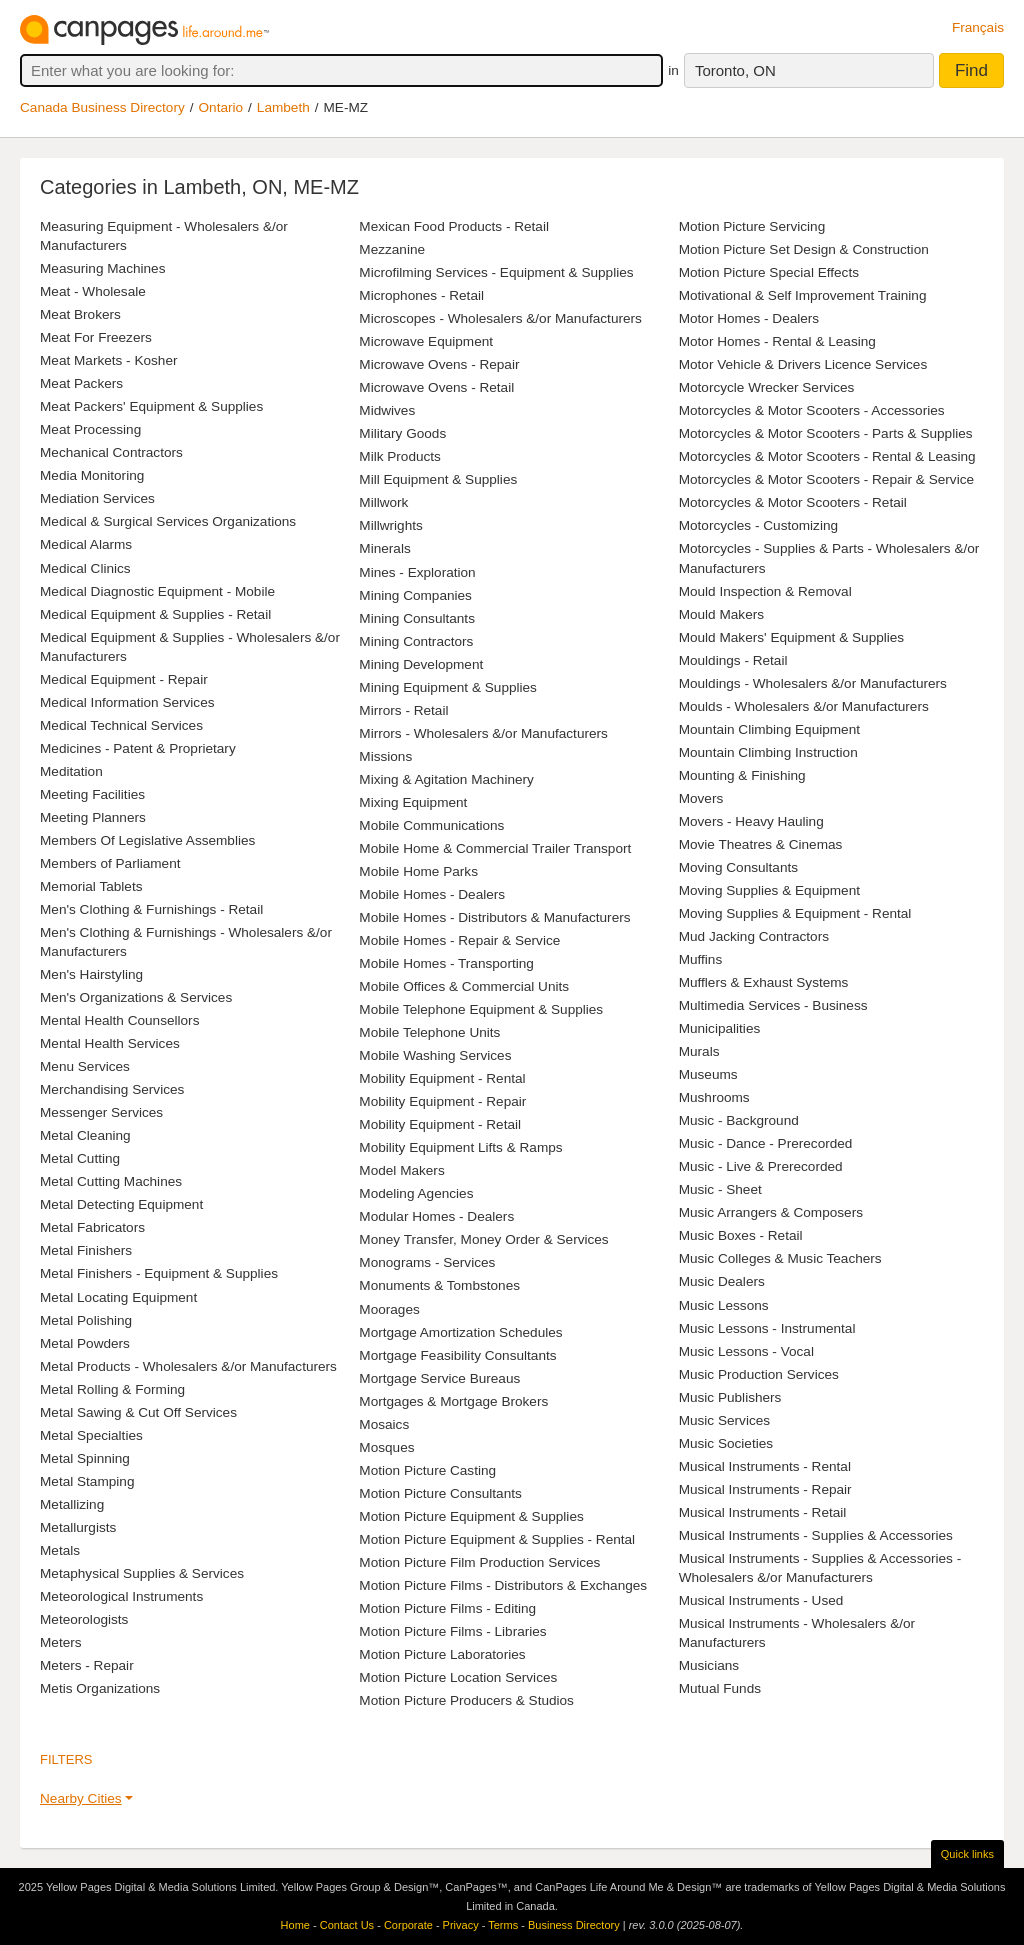 The width and height of the screenshot is (1024, 1945). I want to click on Metis Organizations, so click(100, 1688).